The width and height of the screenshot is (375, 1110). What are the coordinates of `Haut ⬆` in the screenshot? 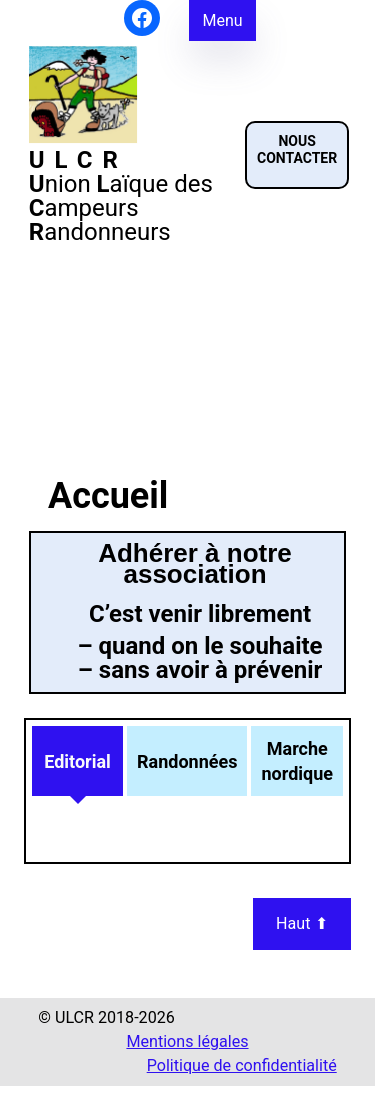 It's located at (301, 923).